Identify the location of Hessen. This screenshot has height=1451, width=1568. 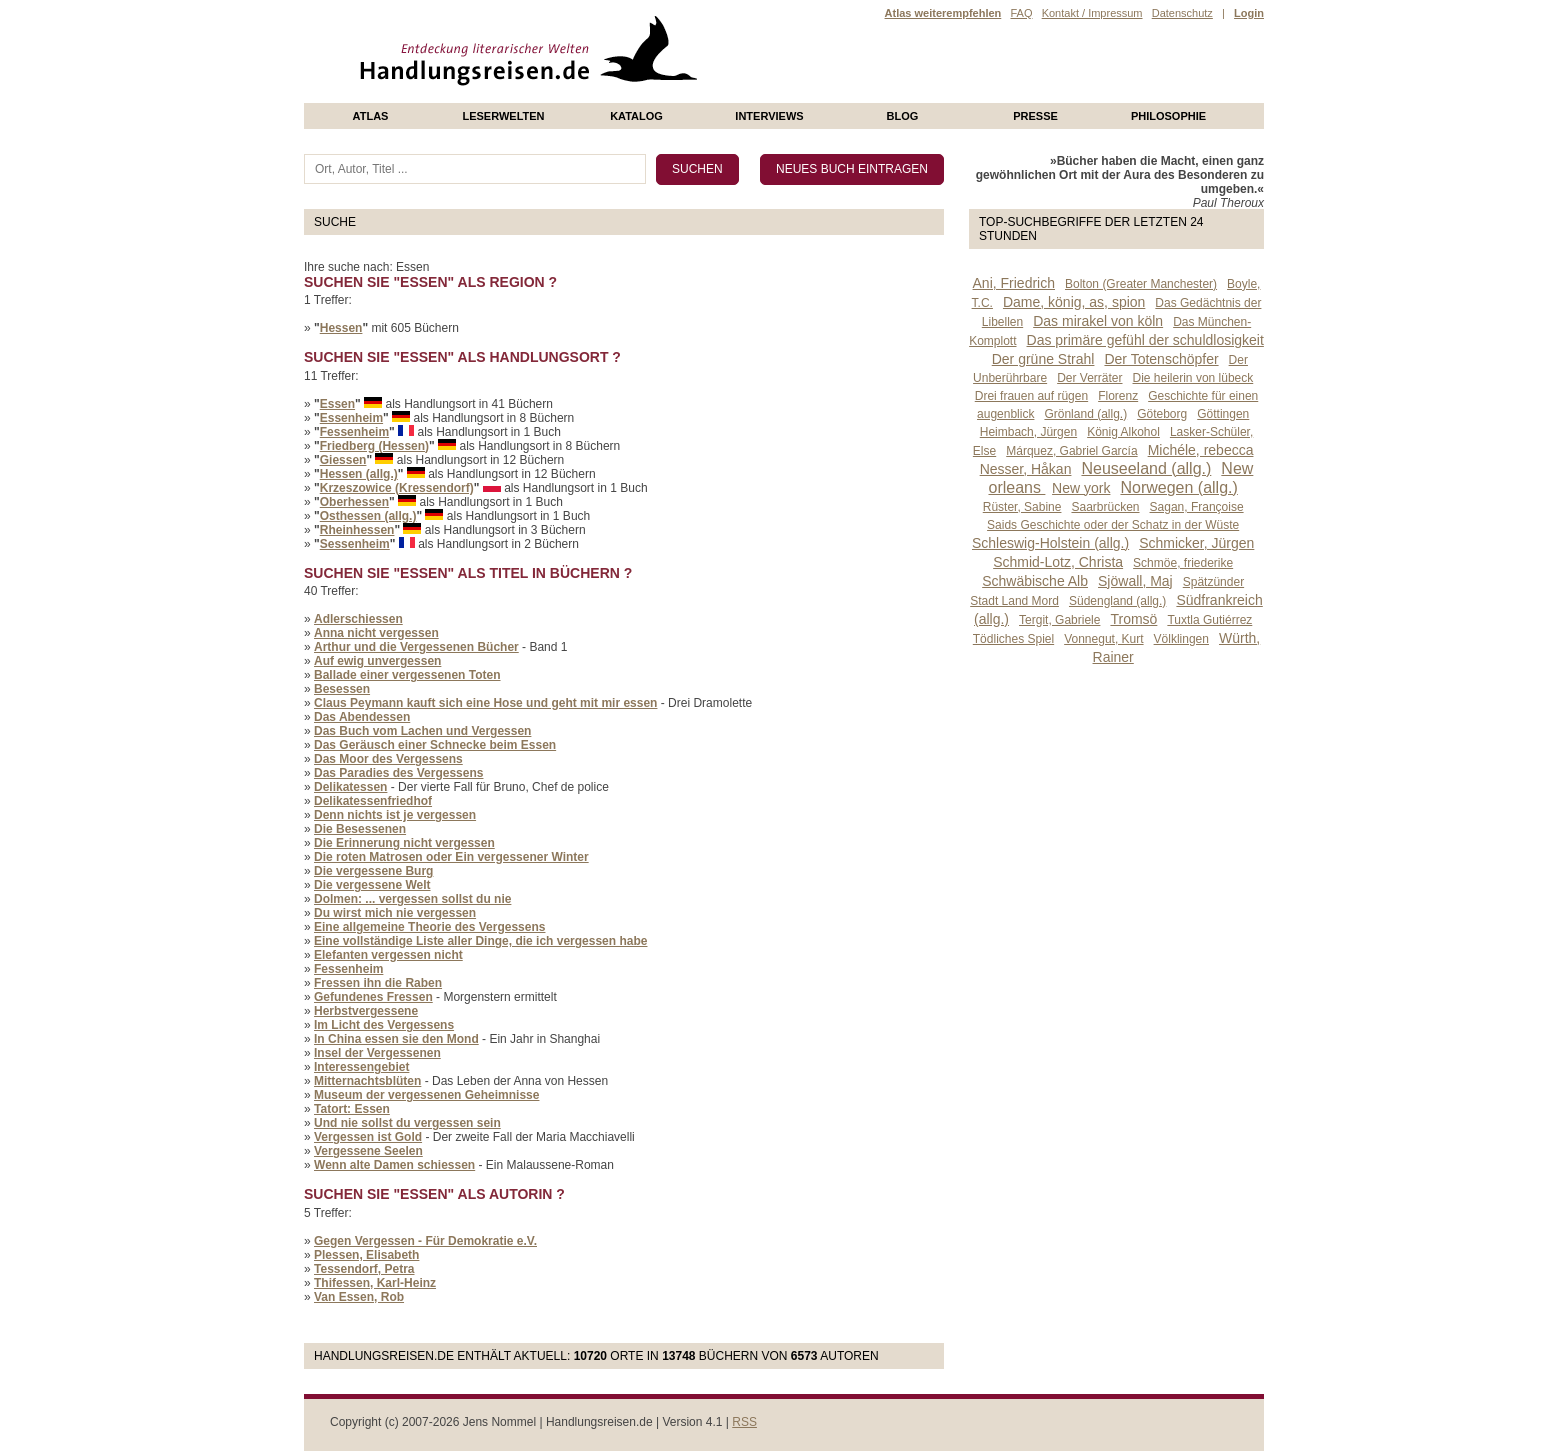
(341, 328).